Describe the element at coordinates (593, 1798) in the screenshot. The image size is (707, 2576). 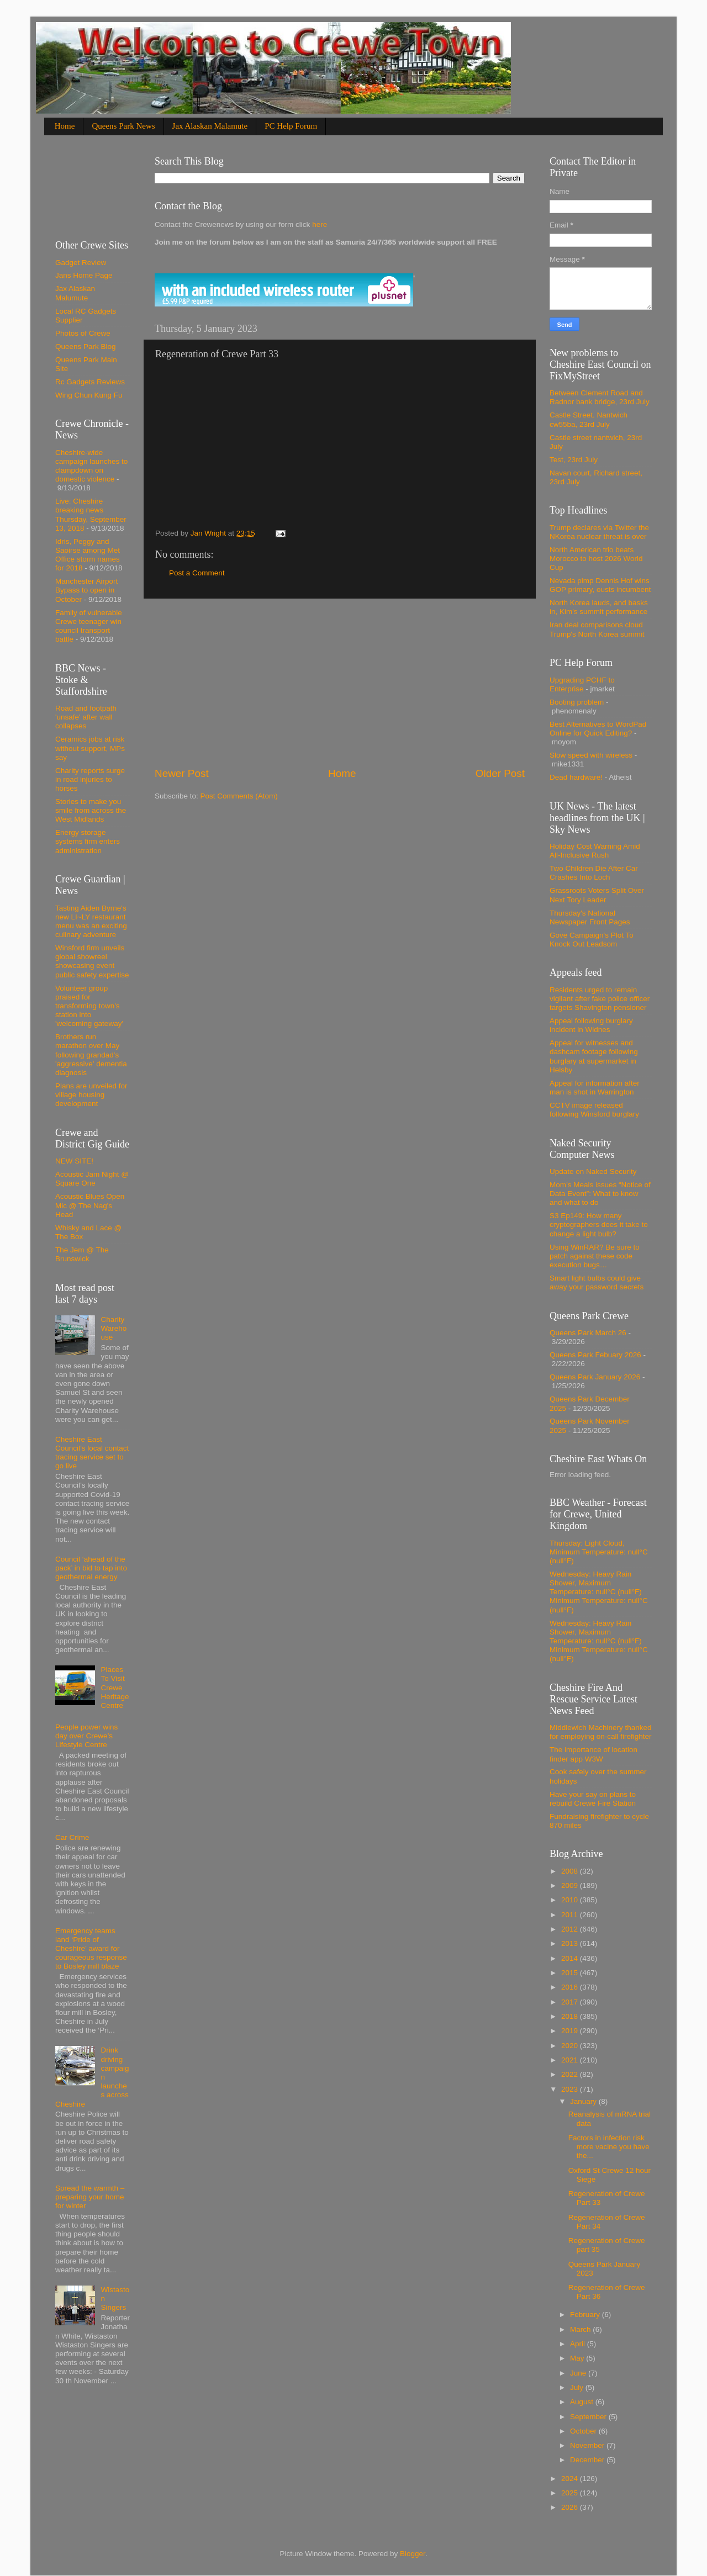
I see `Have your say on plans to rebuild Crewe Fire Station` at that location.